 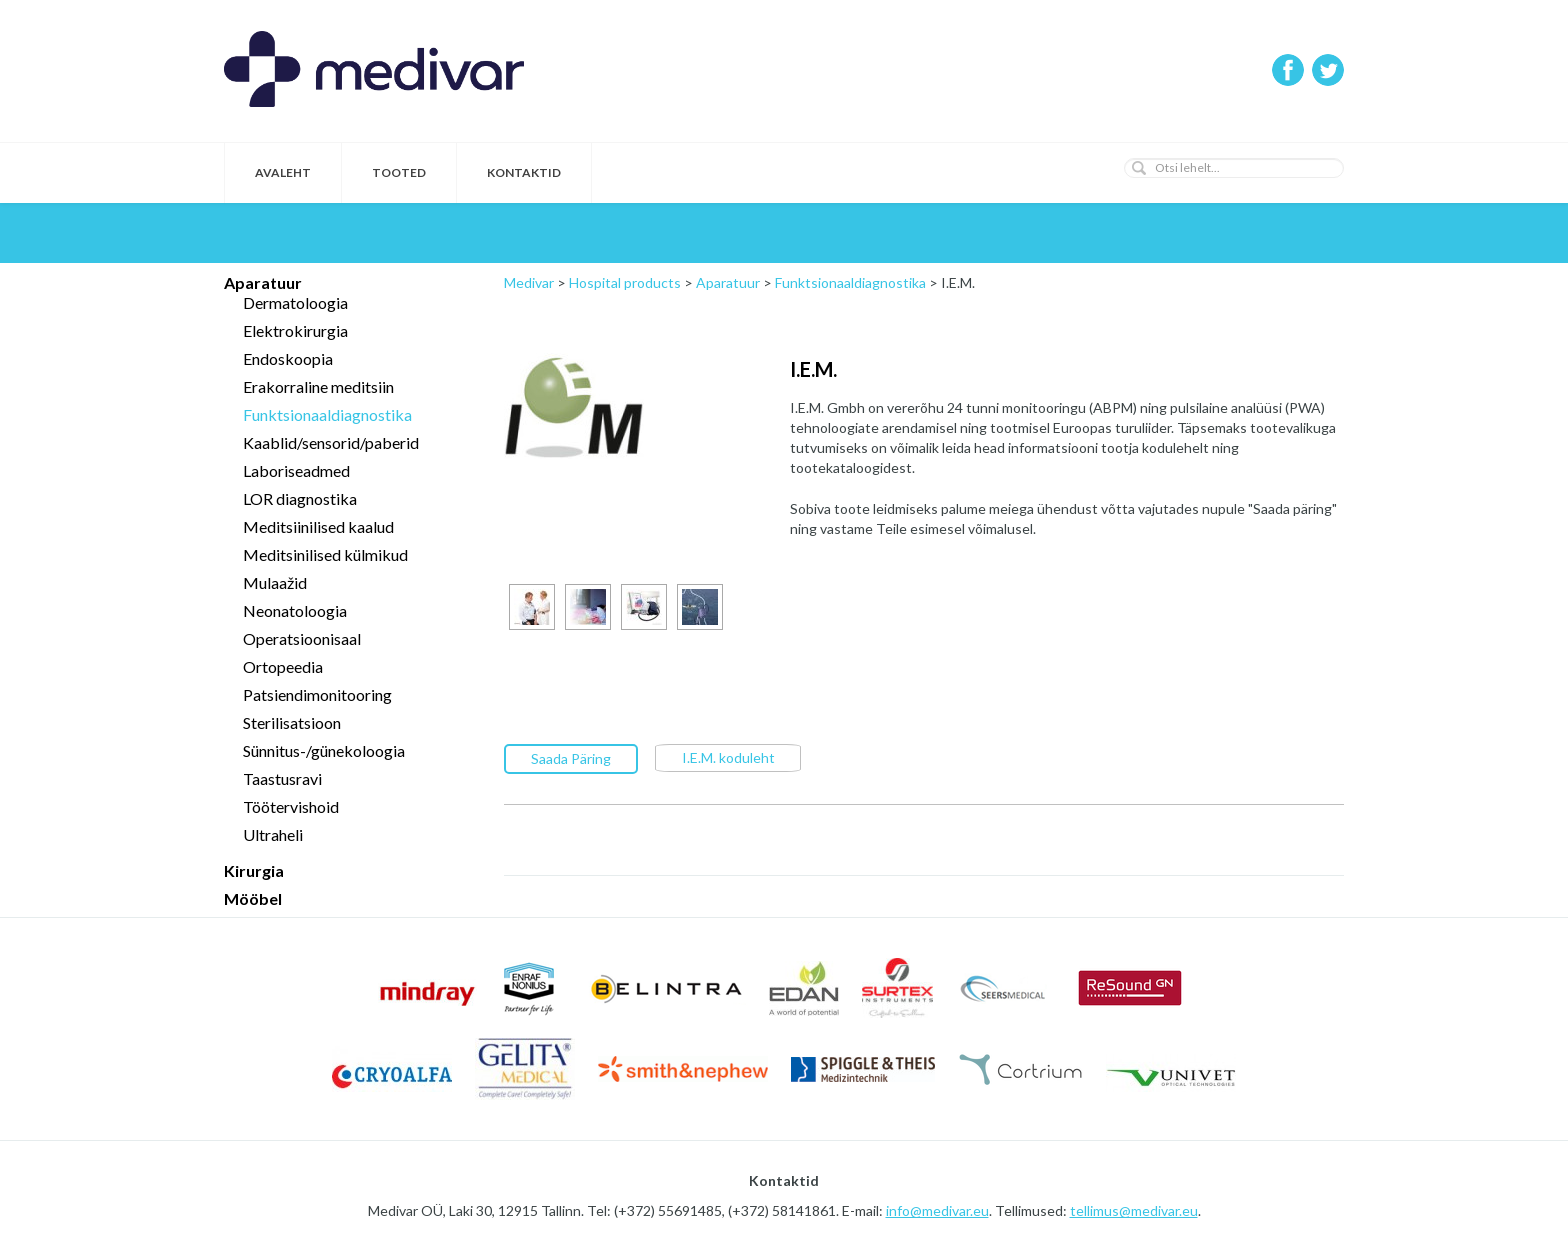 I want to click on Saada Päring, so click(x=571, y=757).